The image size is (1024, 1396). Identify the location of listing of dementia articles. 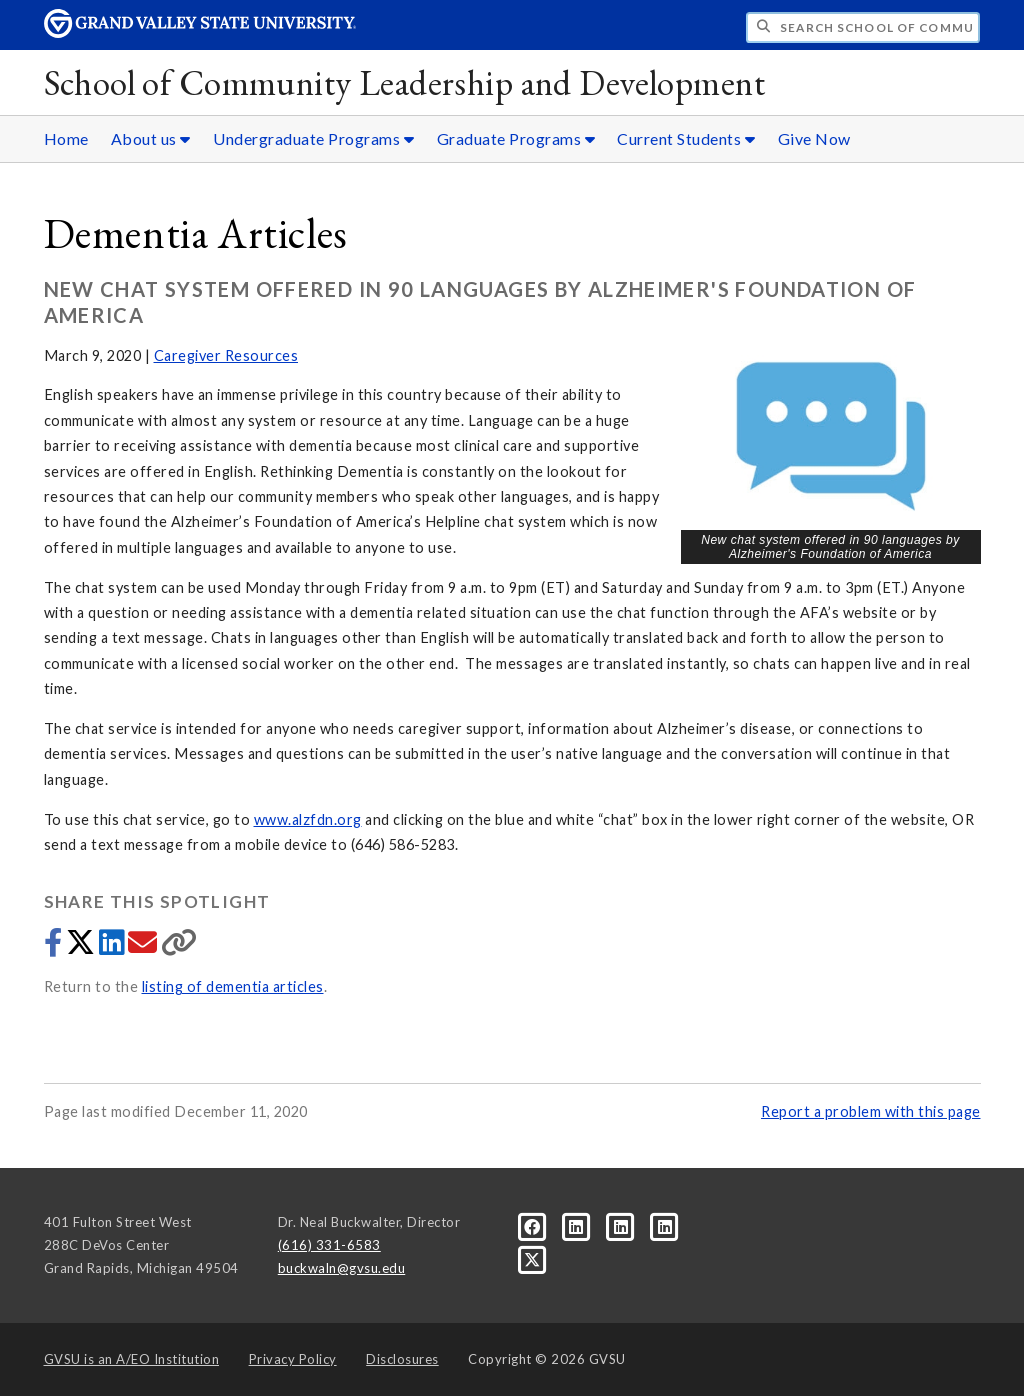
(233, 986).